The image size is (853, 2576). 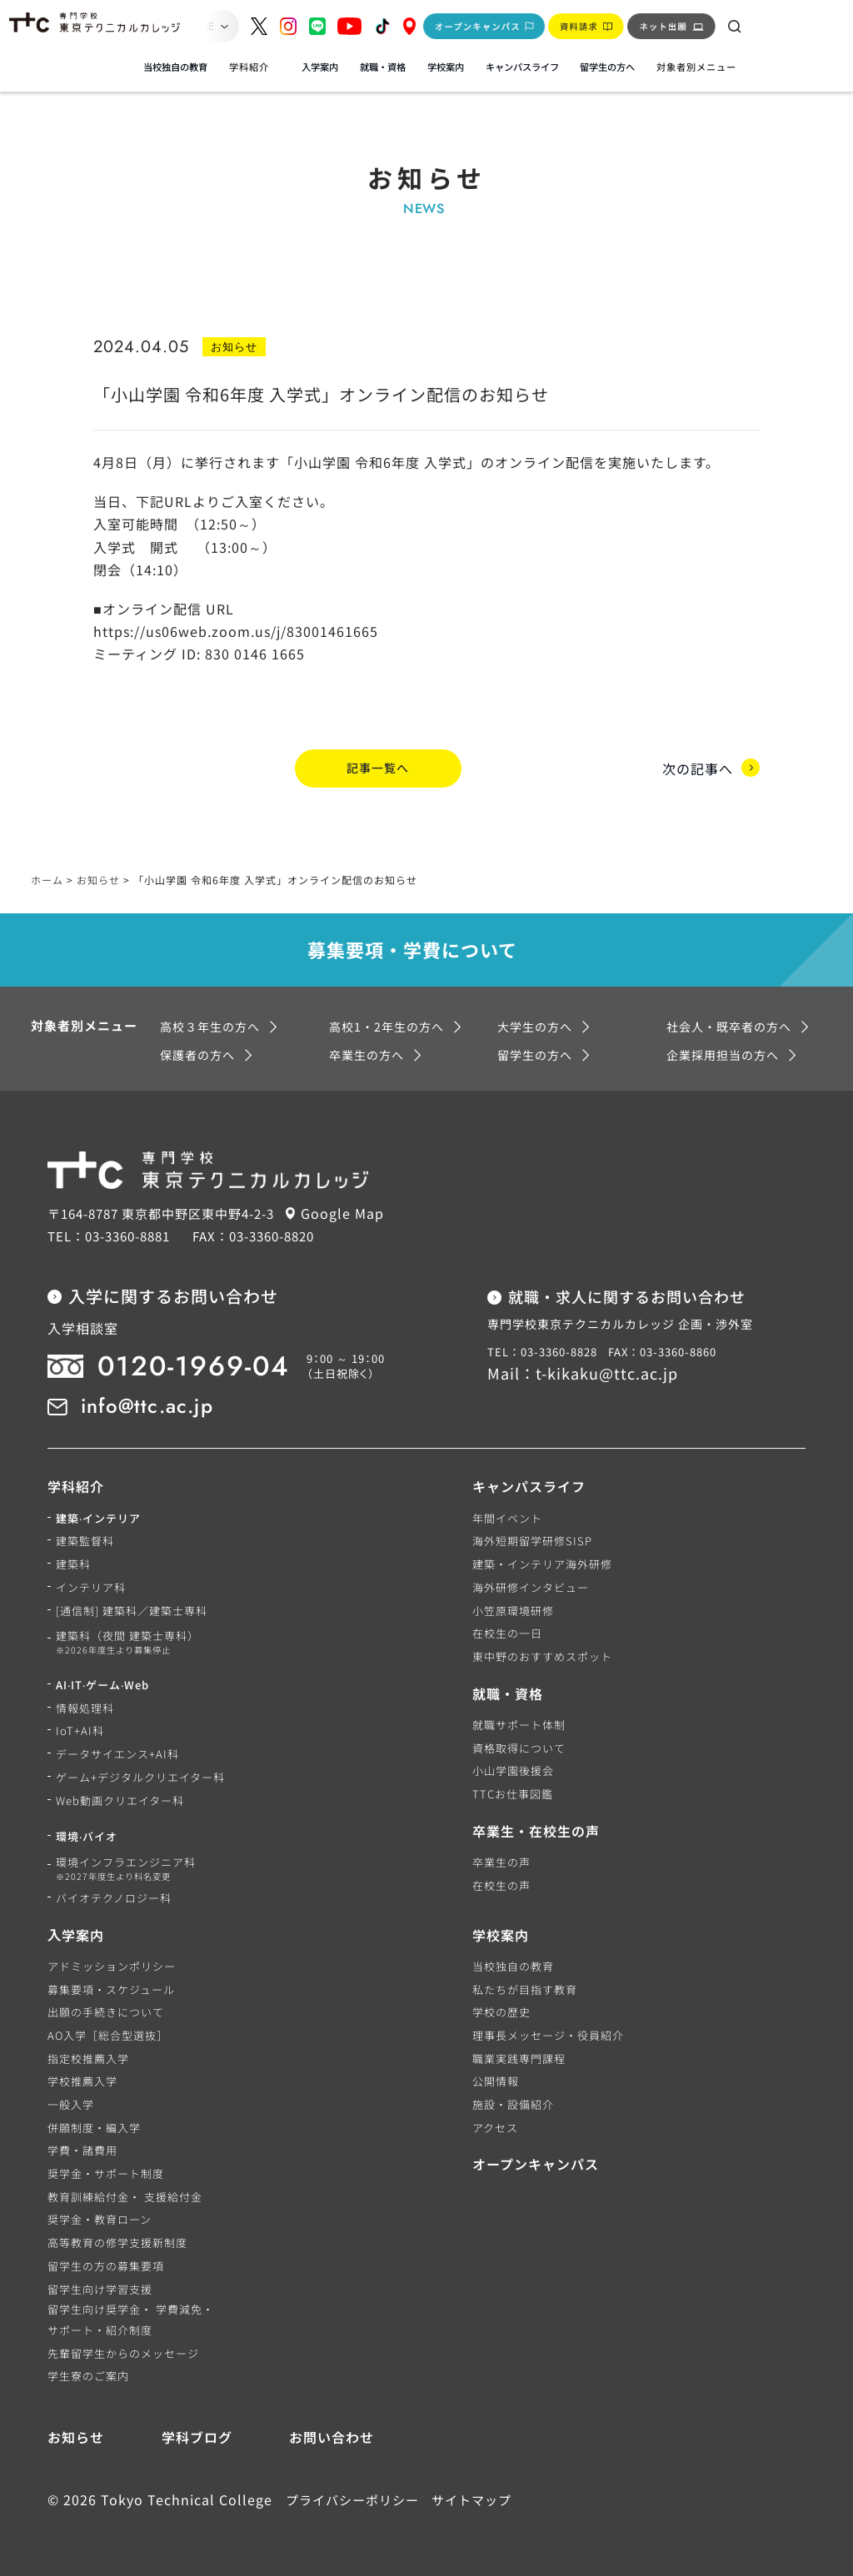 I want to click on 次の記事へ, so click(x=697, y=768).